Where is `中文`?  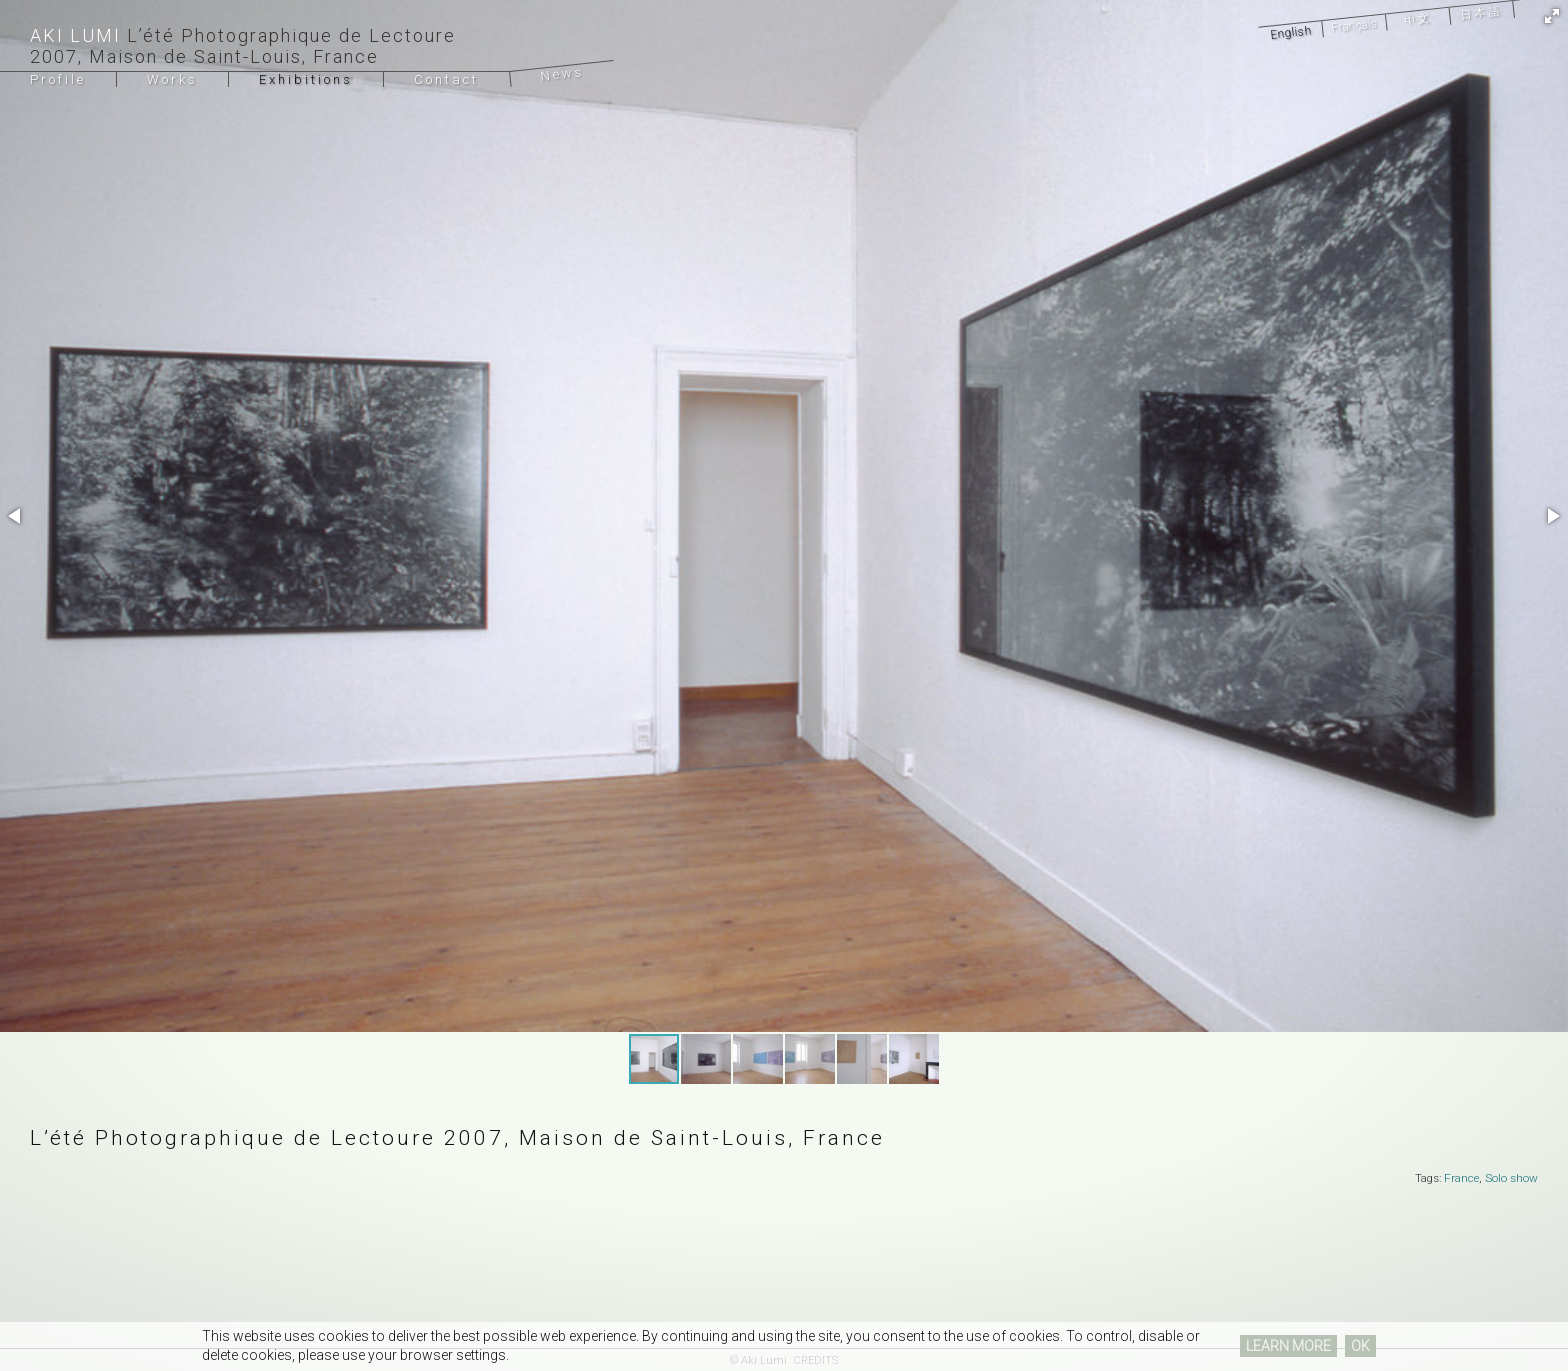 中文 is located at coordinates (1417, 20).